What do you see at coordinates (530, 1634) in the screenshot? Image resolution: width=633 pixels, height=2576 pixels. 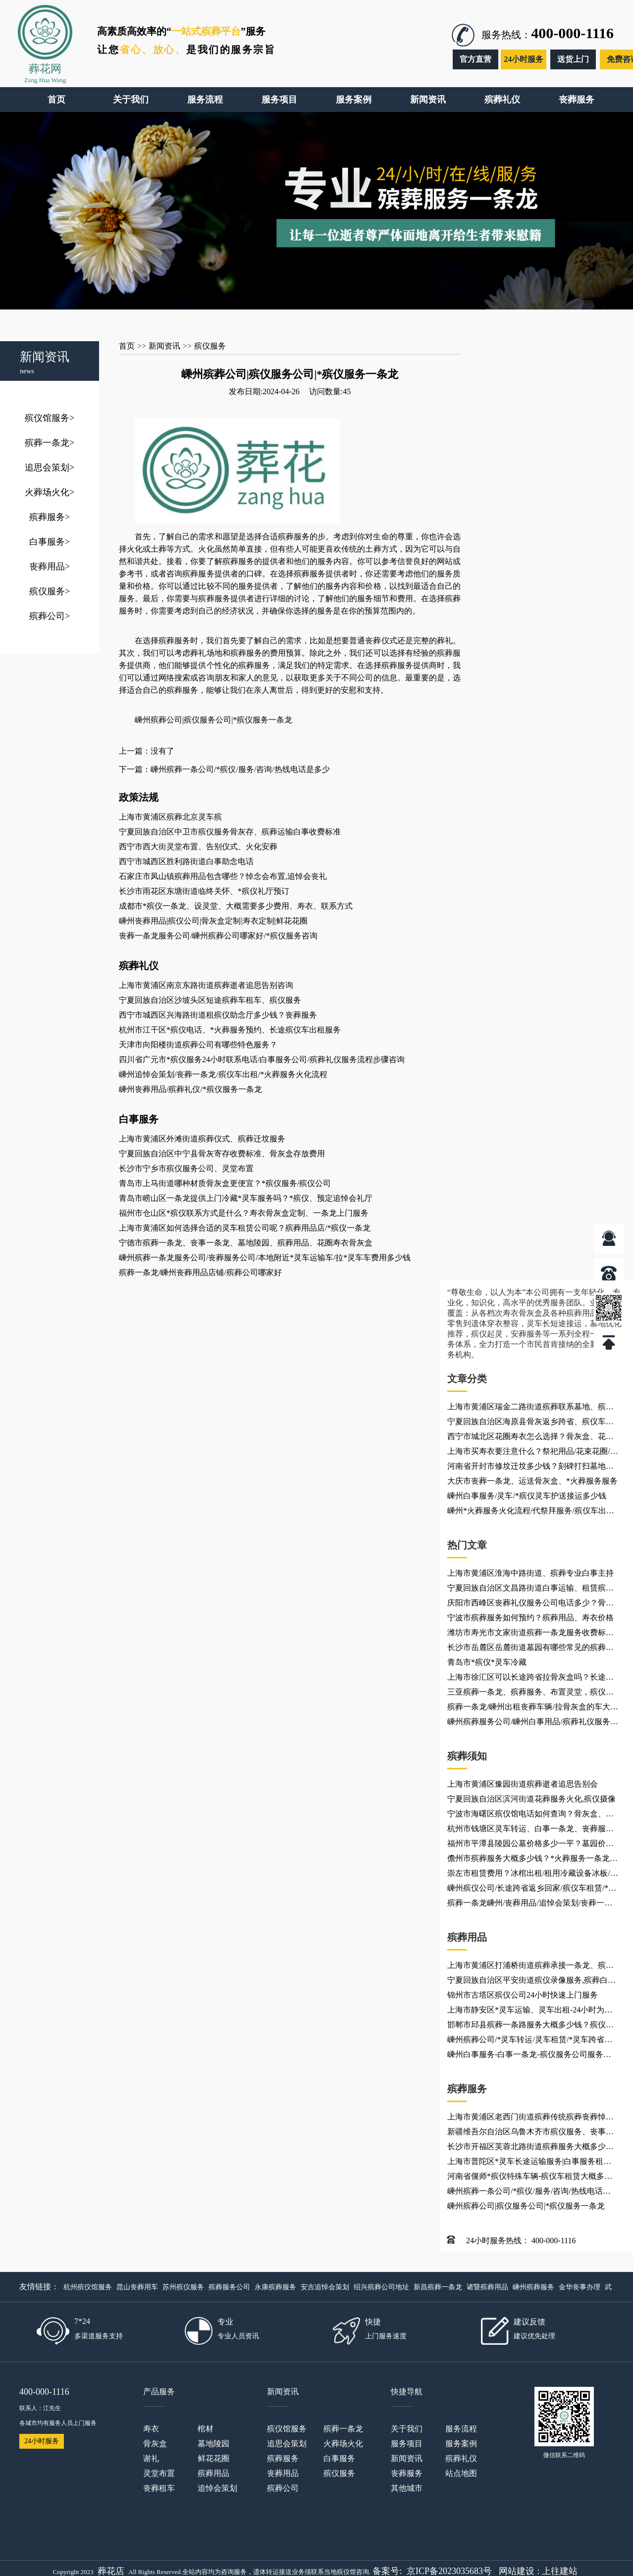 I see `潍坊市寿光市文家街道殡葬一条龙服务收费标准是多少？殡葬一站式服务-办理丧事,收费透明` at bounding box center [530, 1634].